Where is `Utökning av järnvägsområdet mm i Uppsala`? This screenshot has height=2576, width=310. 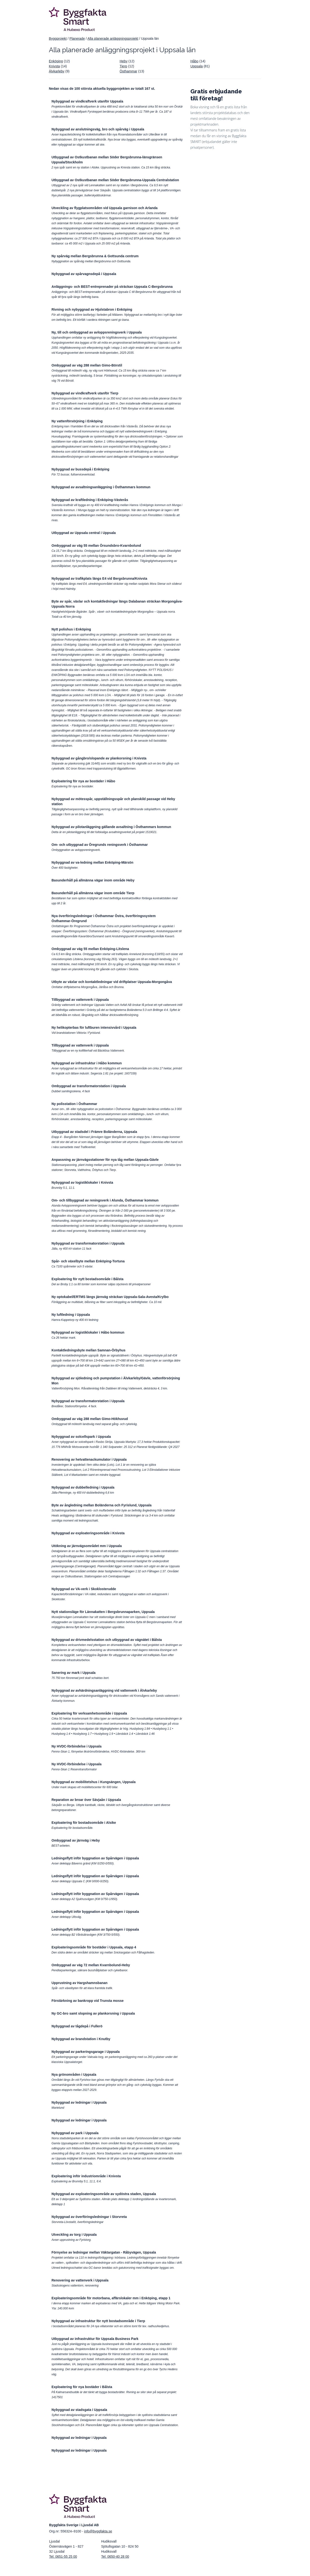
Utökning av järnvägsområdet mm i Uppsala is located at coordinates (87, 1546).